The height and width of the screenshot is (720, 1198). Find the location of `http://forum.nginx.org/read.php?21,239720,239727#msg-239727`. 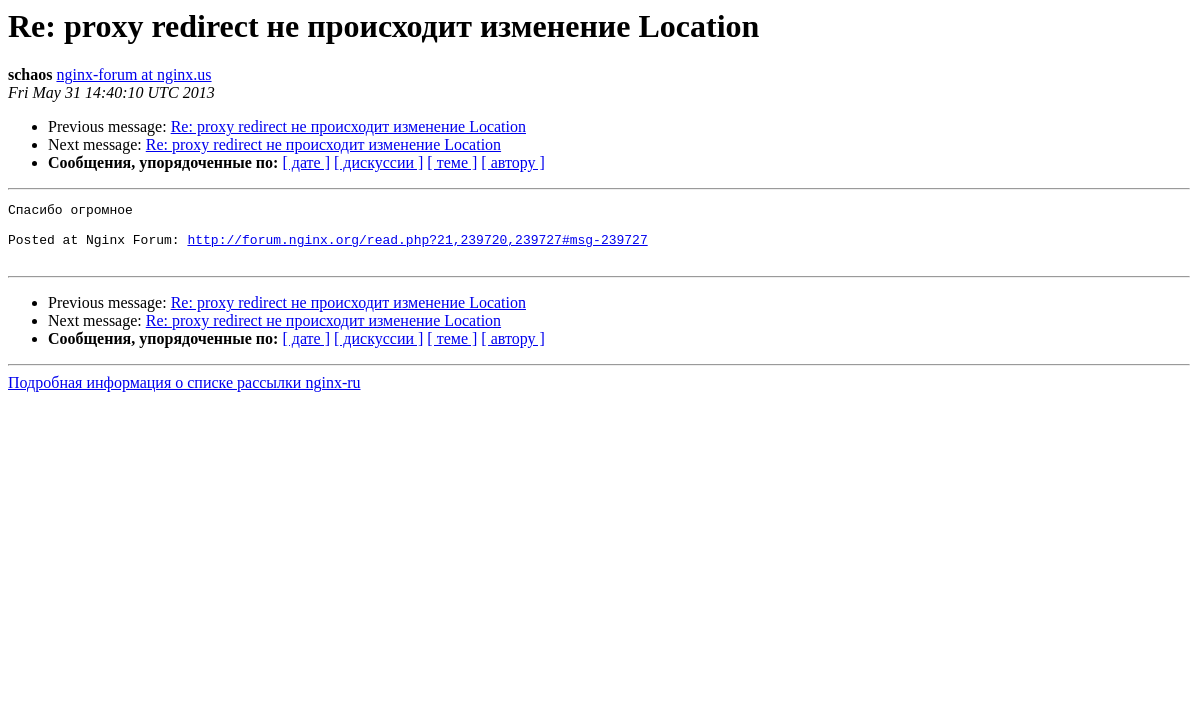

http://forum.nginx.org/read.php?21,239720,239727#msg-239727 is located at coordinates (417, 248).